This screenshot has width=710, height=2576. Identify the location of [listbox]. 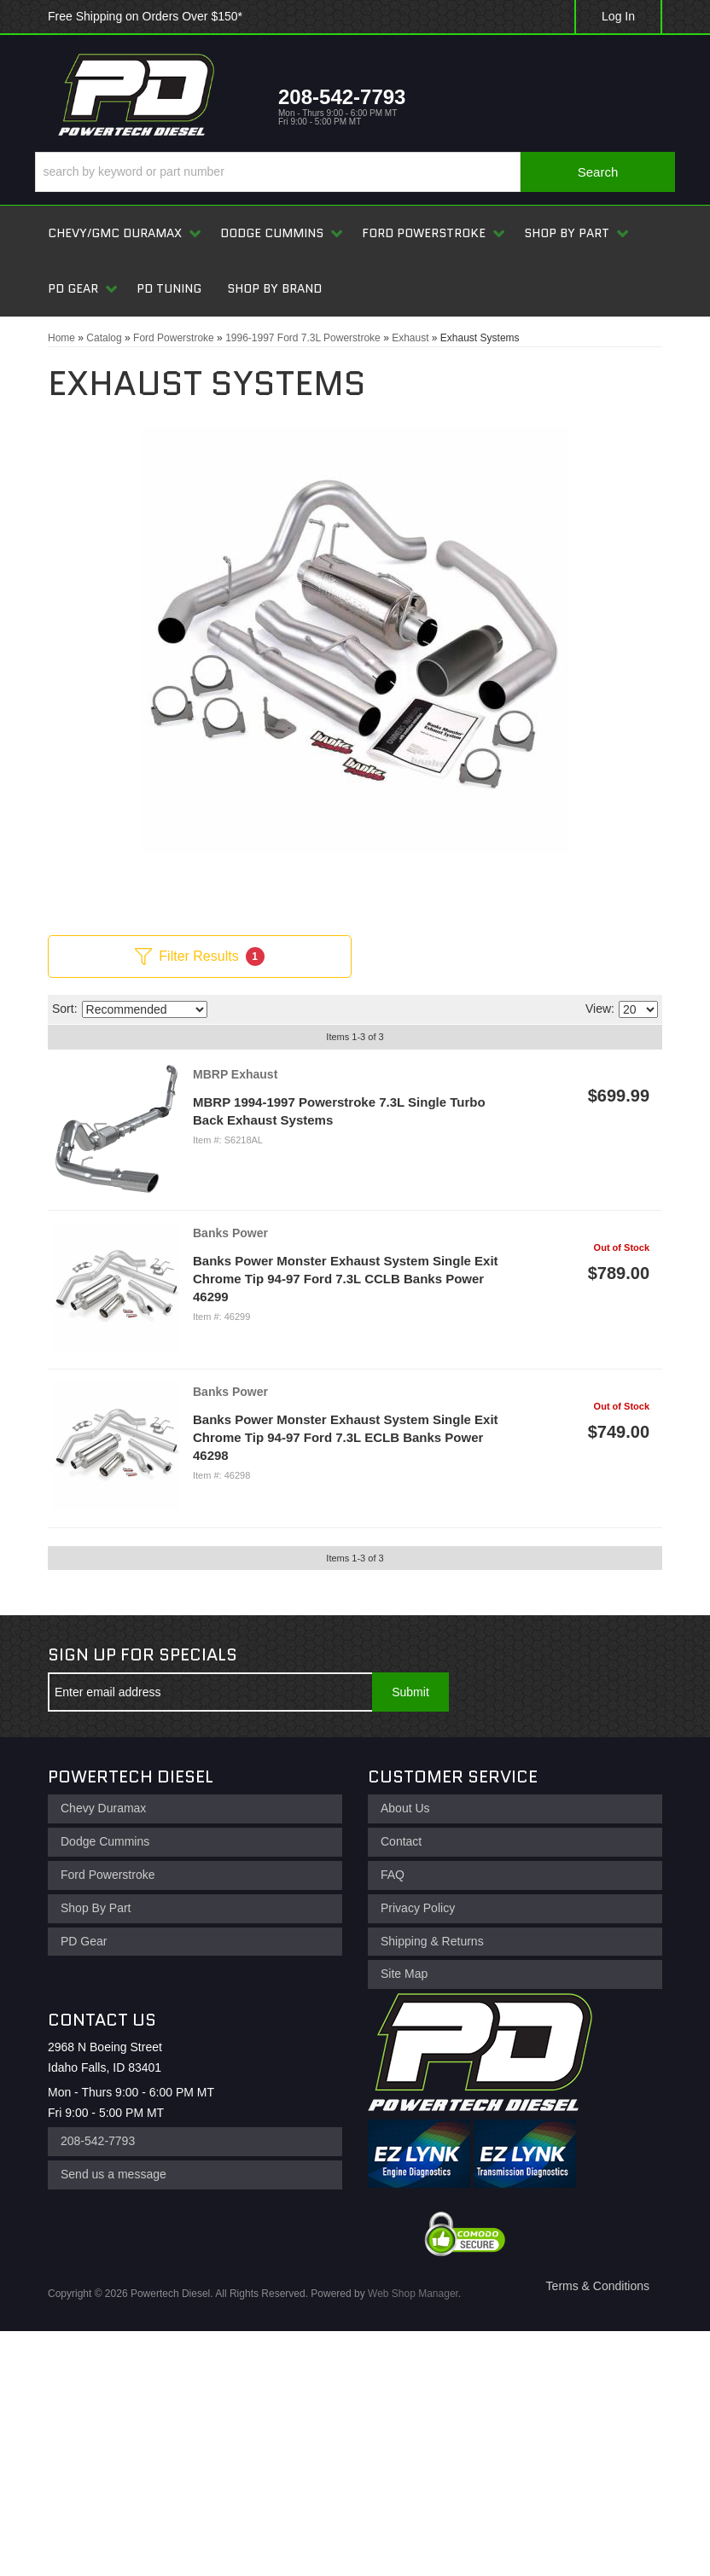
(144, 1009).